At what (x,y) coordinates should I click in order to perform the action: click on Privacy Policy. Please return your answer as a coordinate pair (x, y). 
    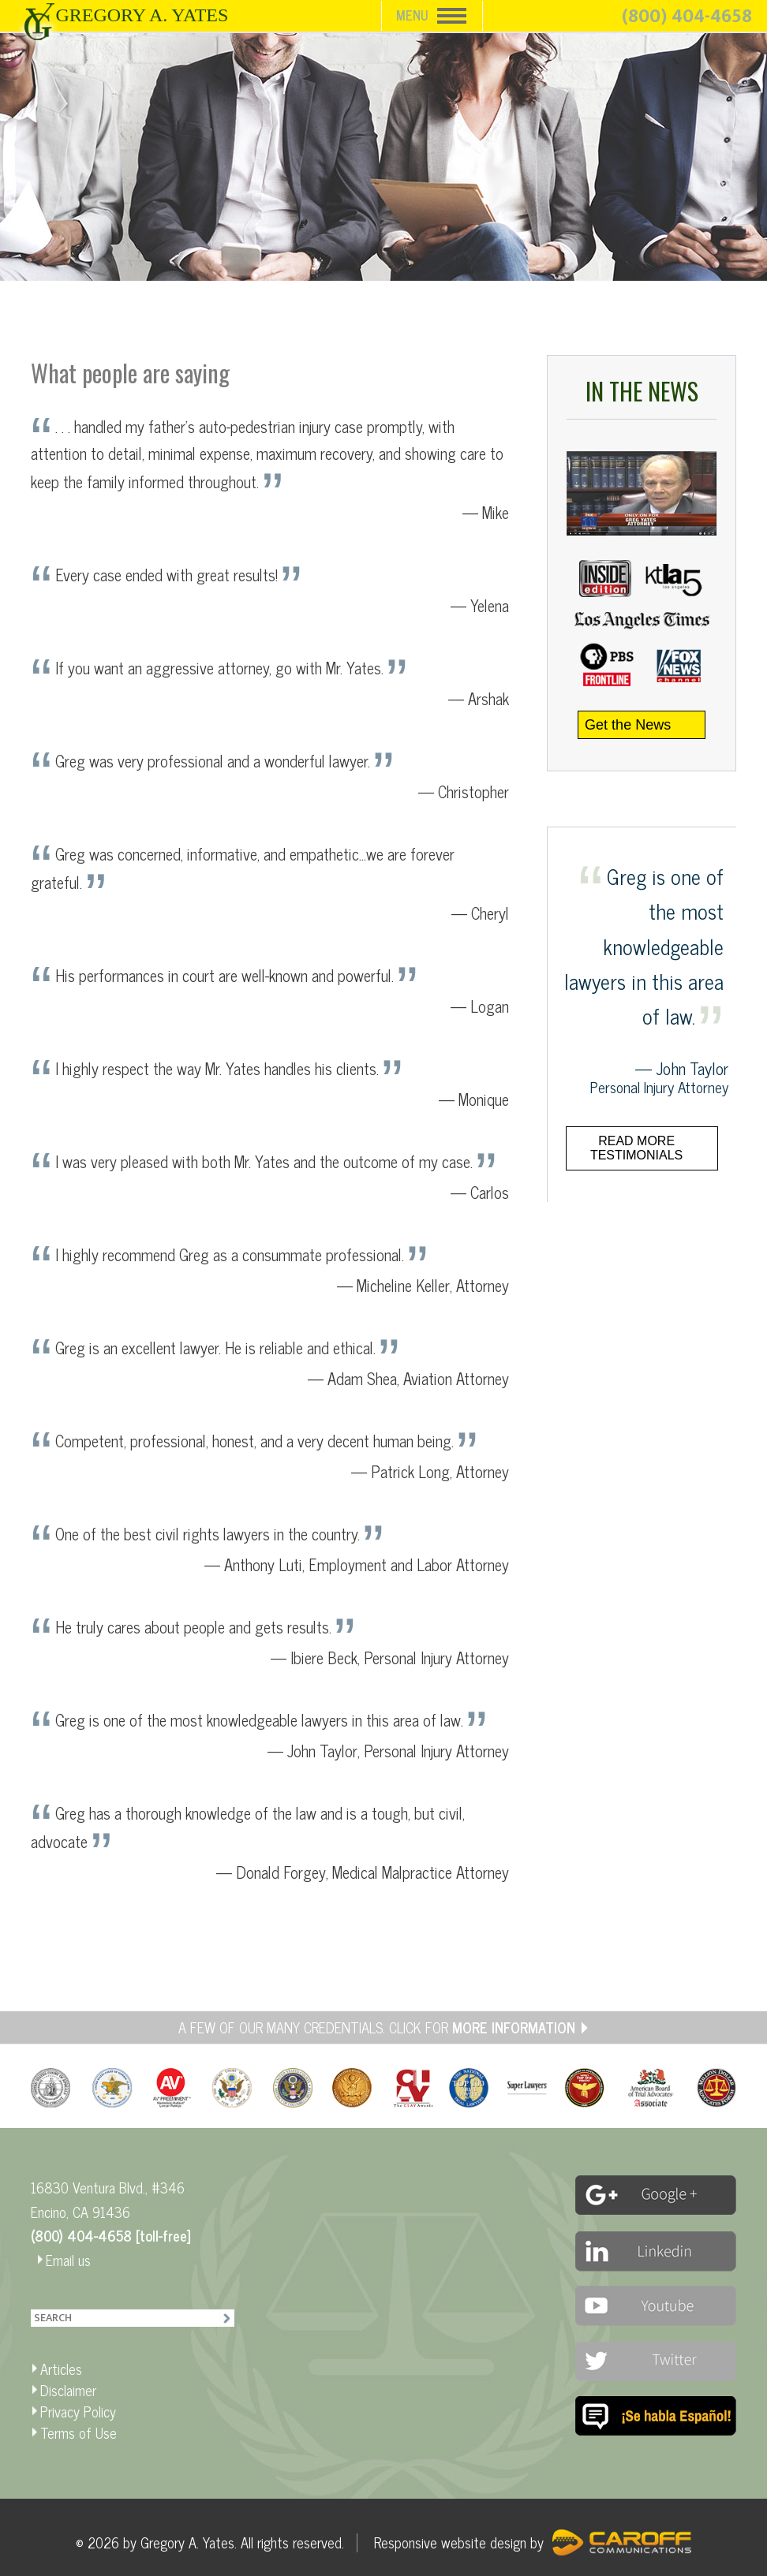
    Looking at the image, I should click on (78, 2411).